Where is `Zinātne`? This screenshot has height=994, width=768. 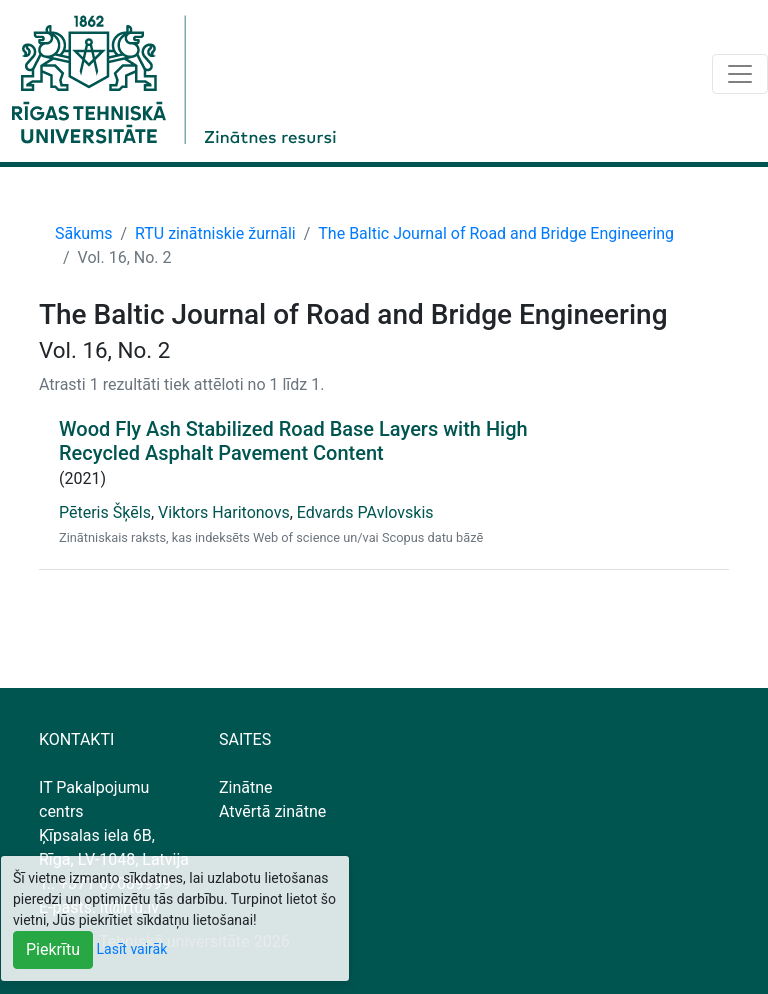
Zinātne is located at coordinates (246, 787).